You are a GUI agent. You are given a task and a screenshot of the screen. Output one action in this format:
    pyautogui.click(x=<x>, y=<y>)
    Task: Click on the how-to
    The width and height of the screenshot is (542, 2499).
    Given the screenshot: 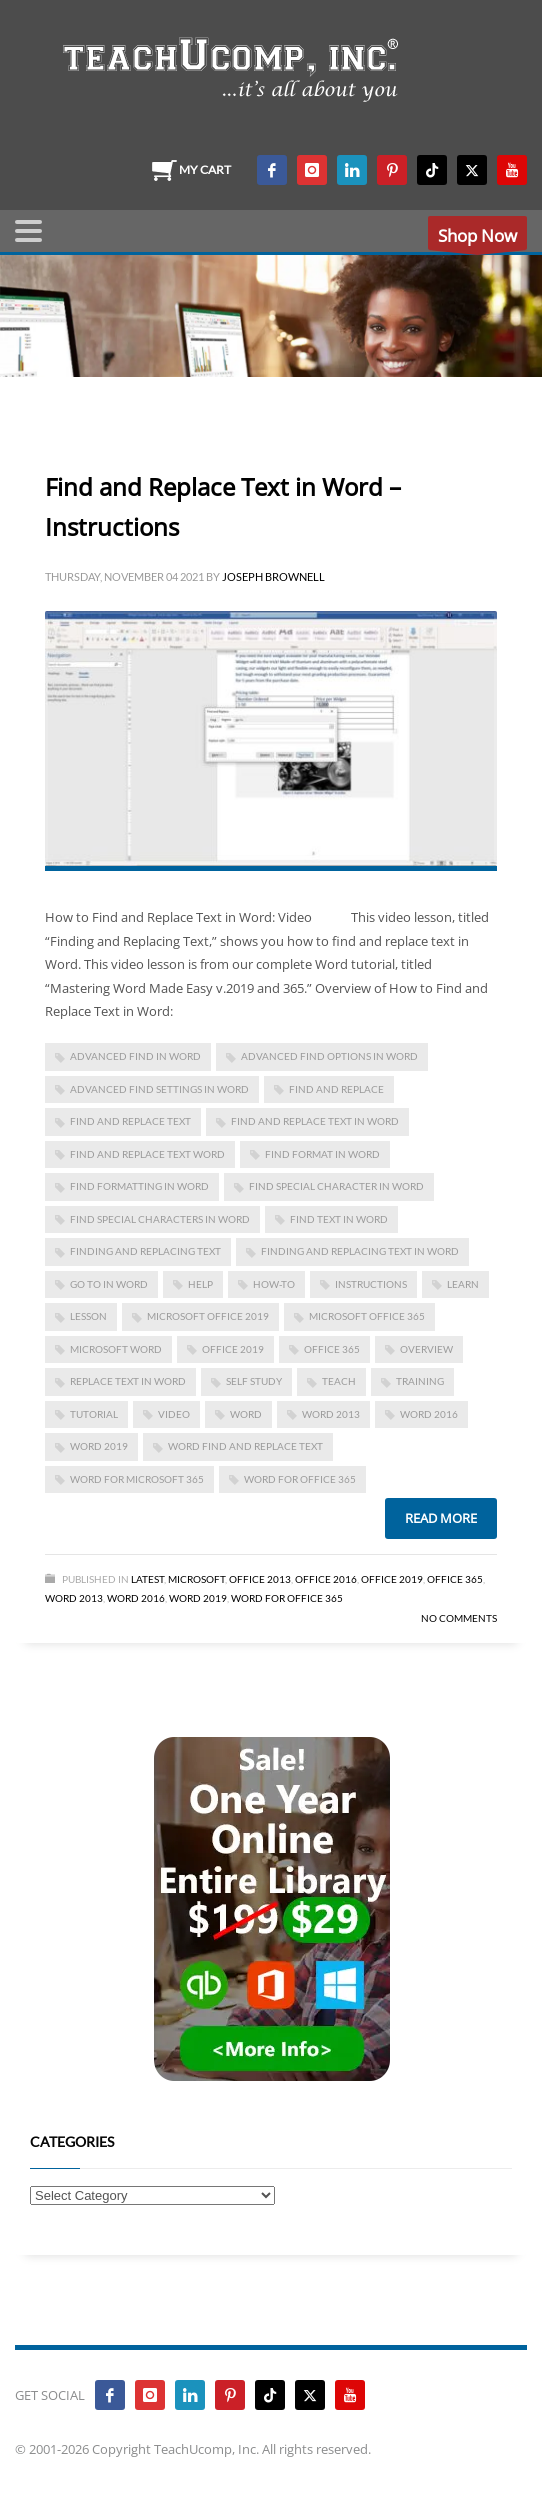 What is the action you would take?
    pyautogui.click(x=274, y=1284)
    